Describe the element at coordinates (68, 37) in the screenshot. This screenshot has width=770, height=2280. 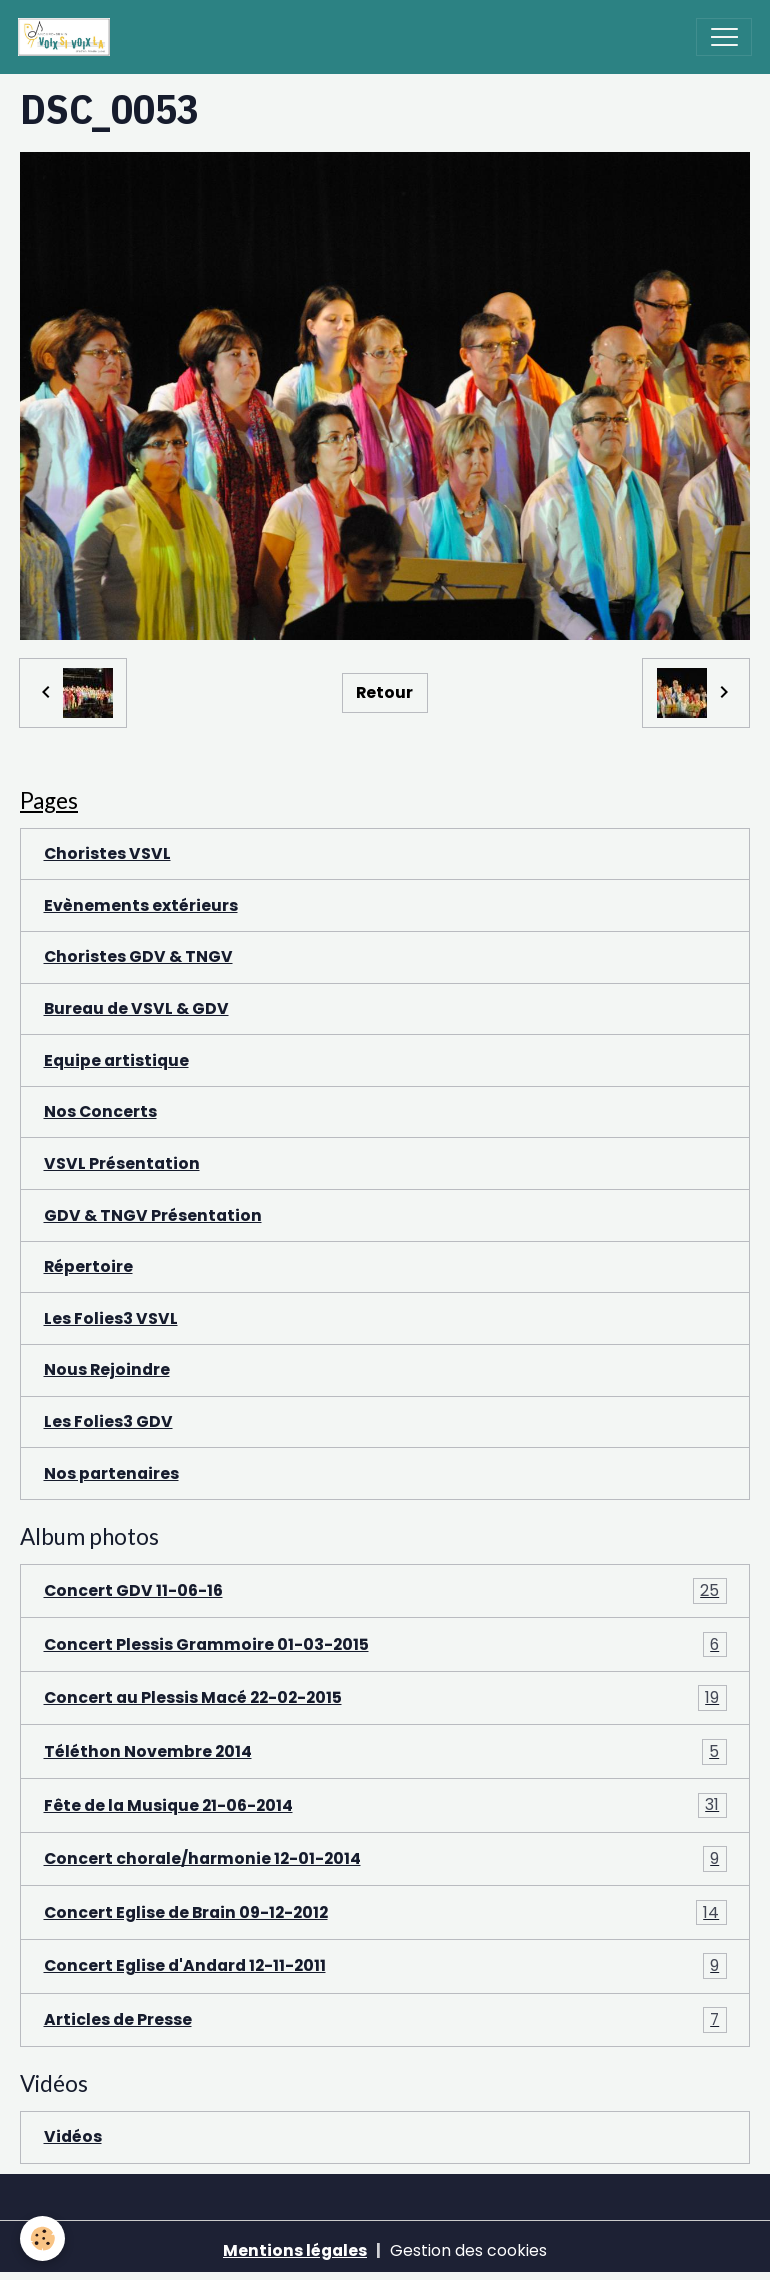
I see `[brand]` at that location.